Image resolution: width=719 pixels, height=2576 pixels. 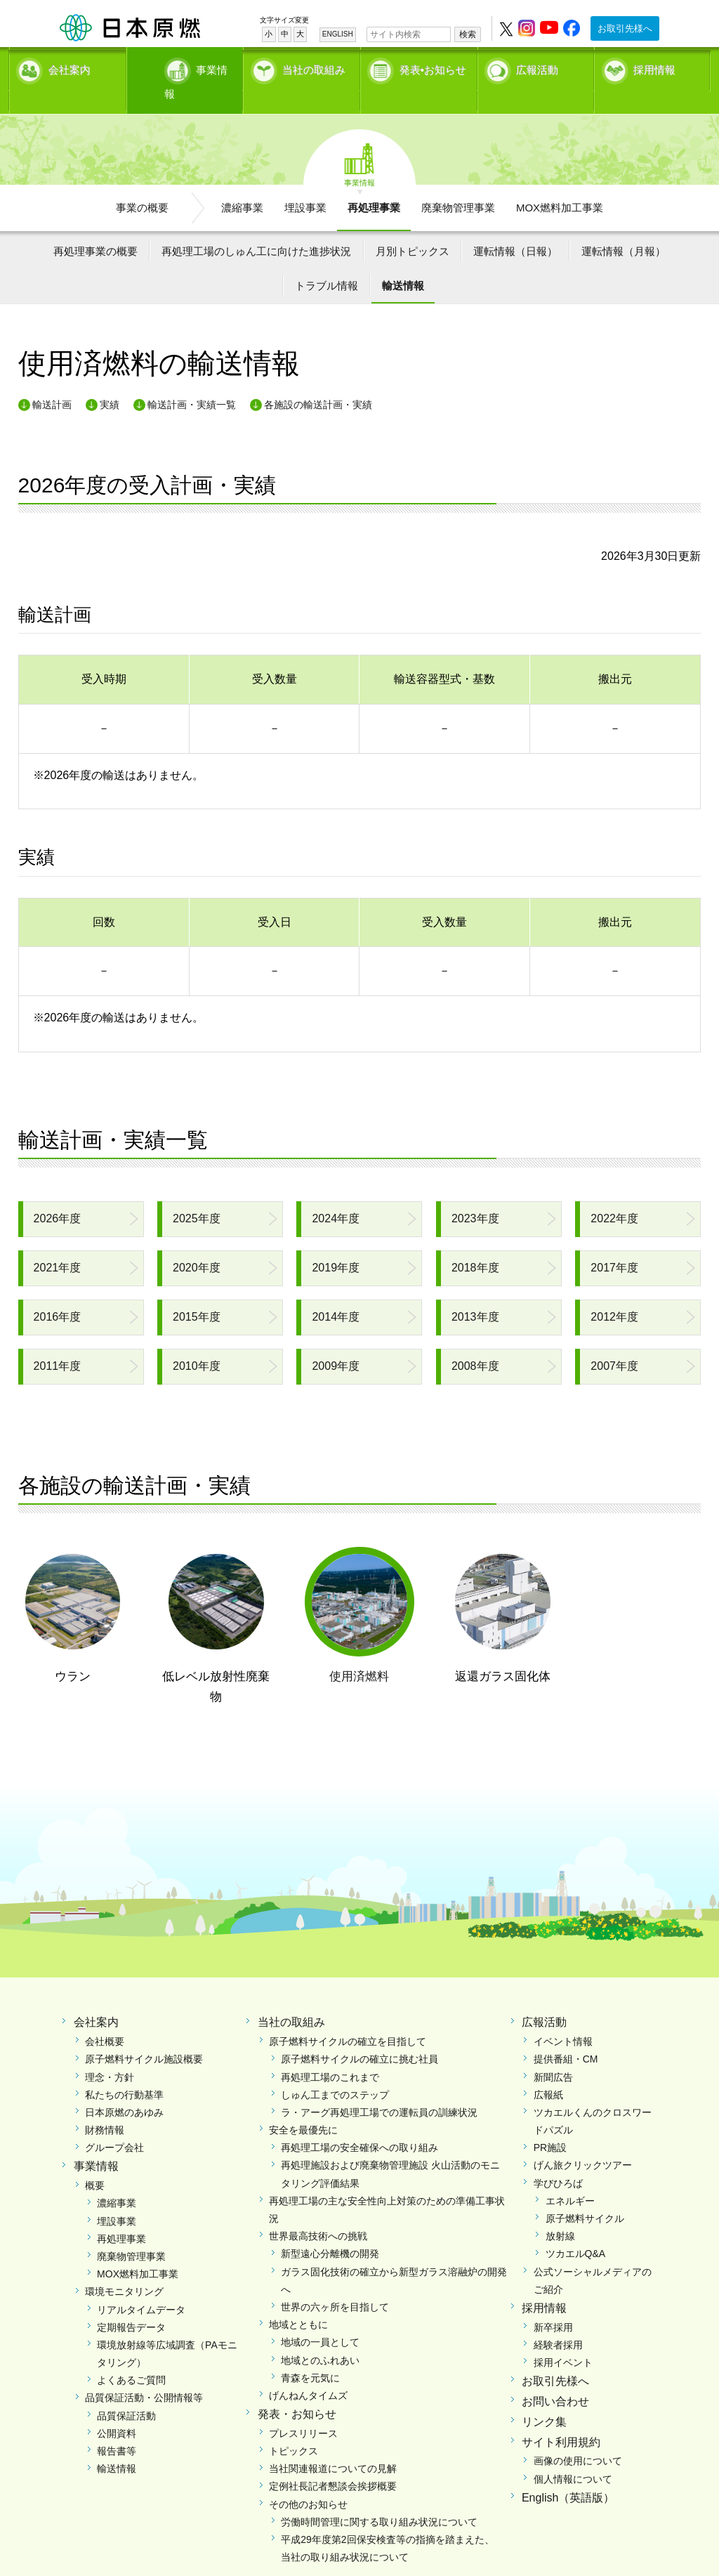 I want to click on 2008年度, so click(x=475, y=1342).